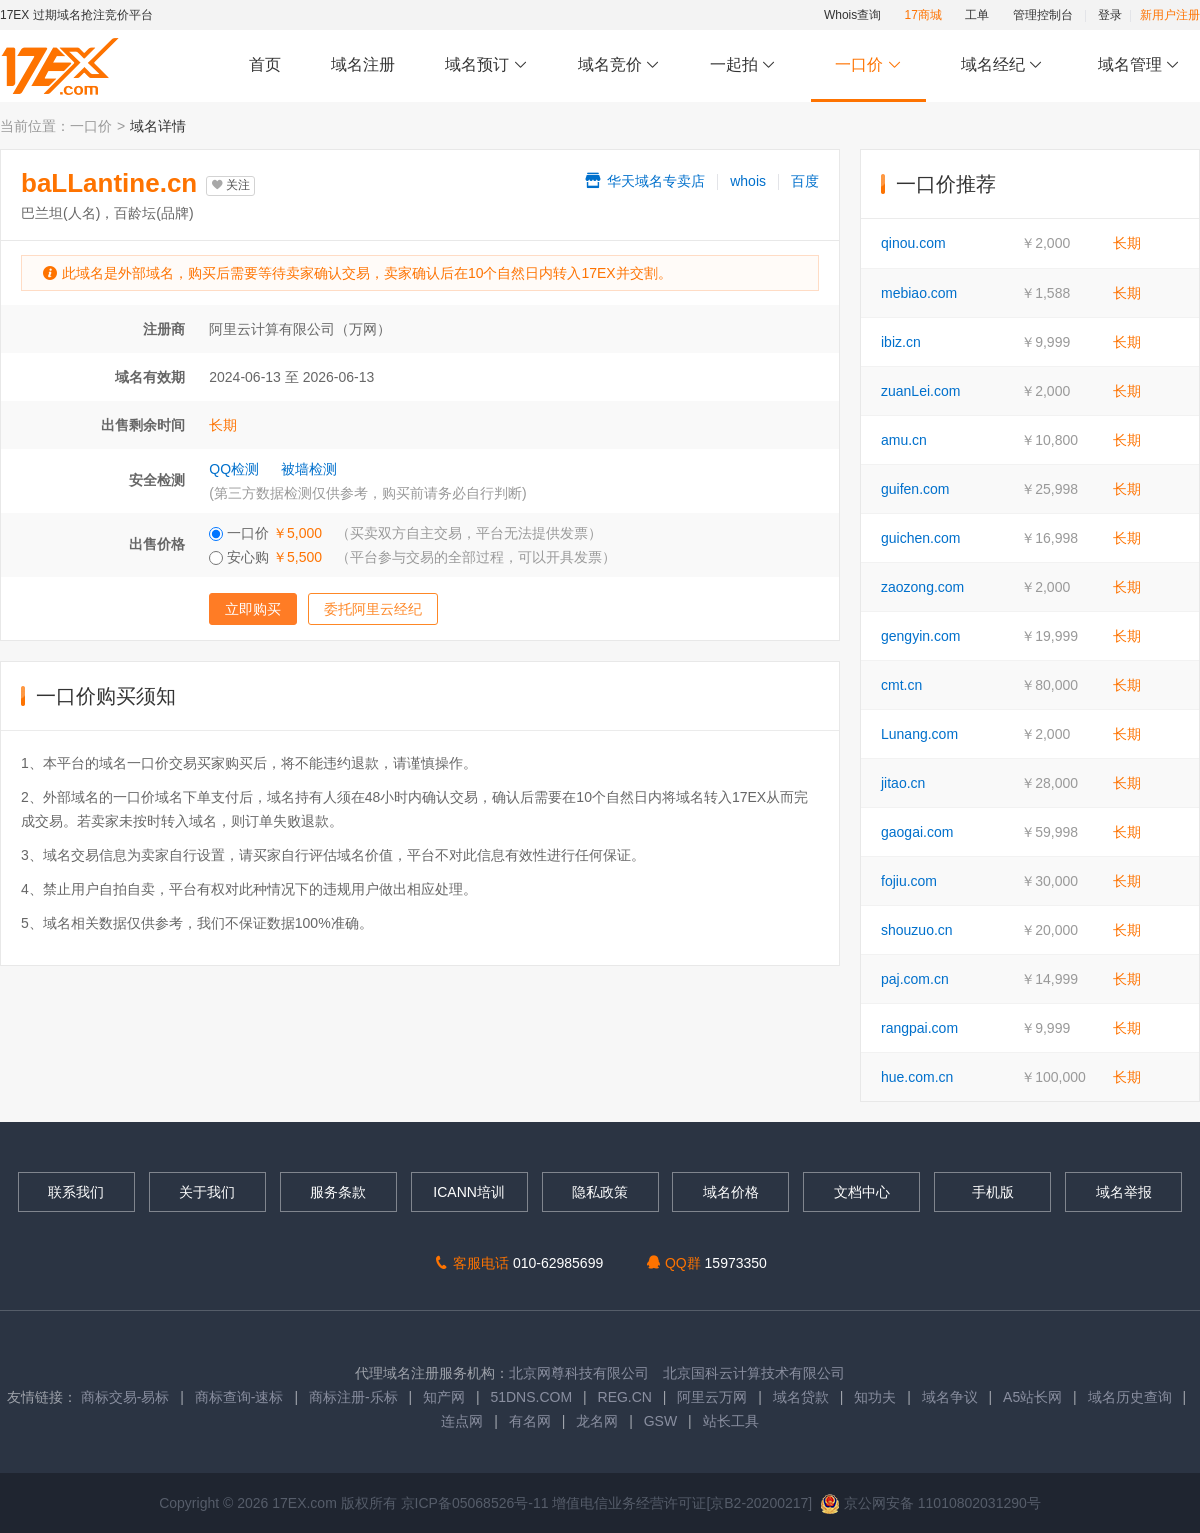  Describe the element at coordinates (901, 342) in the screenshot. I see `ibiz.cn` at that location.